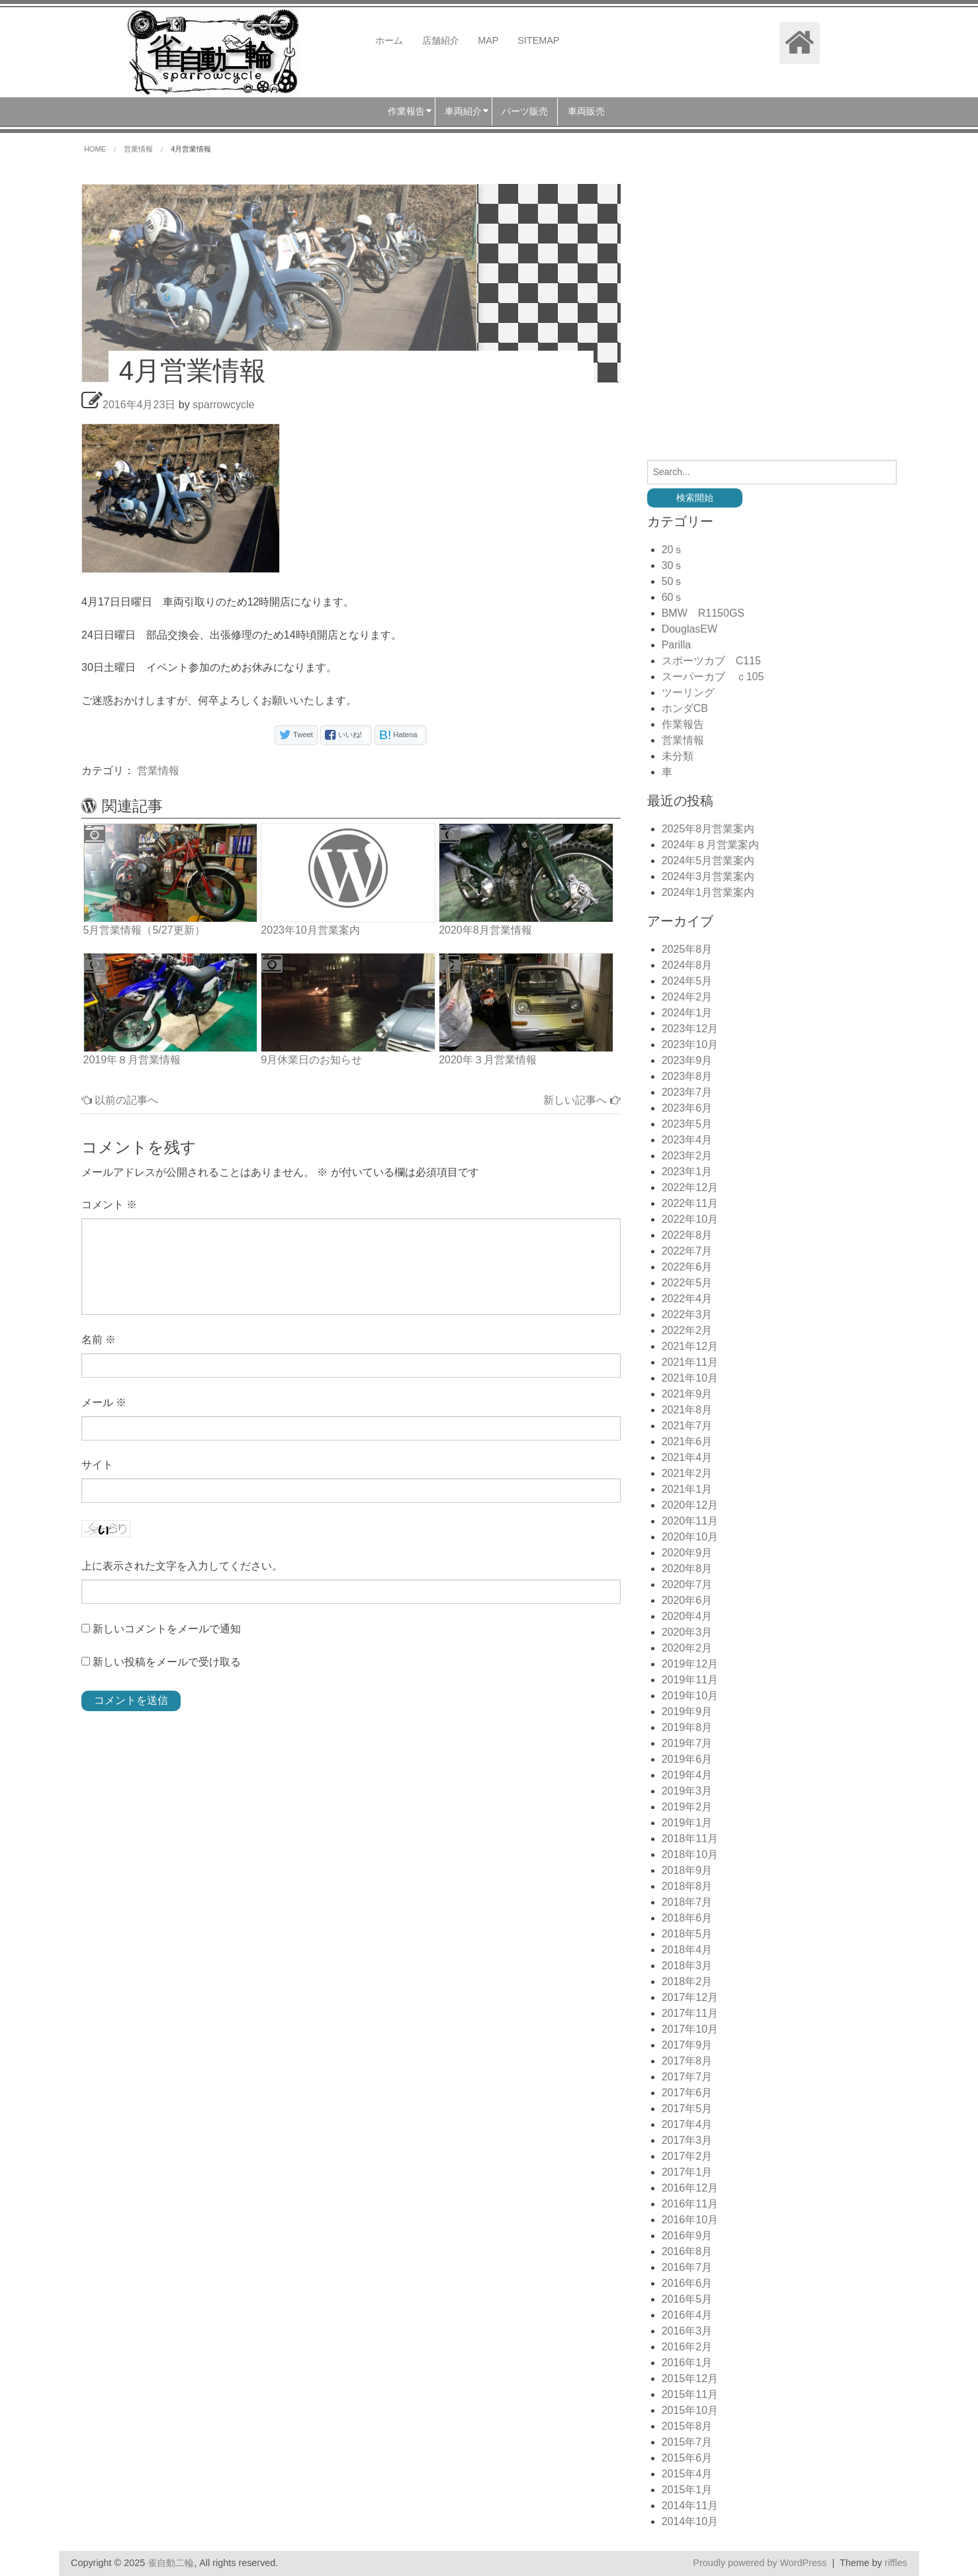 This screenshot has width=978, height=2576. What do you see at coordinates (690, 1679) in the screenshot?
I see `2019年11月` at bounding box center [690, 1679].